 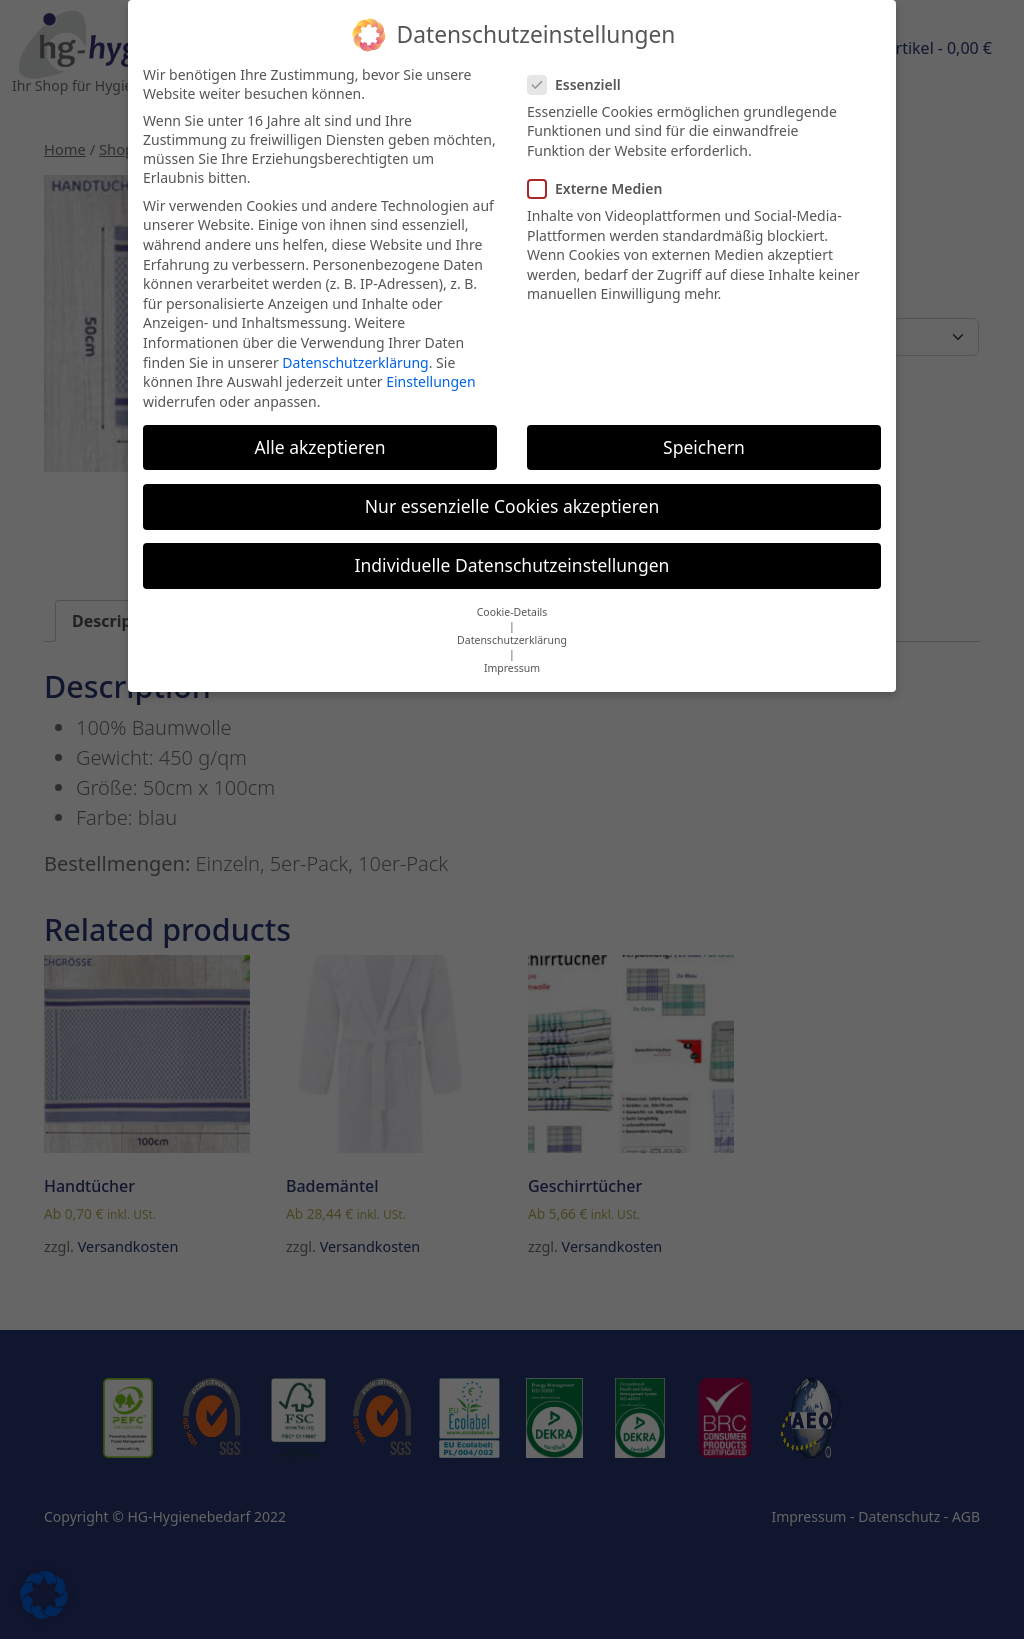 What do you see at coordinates (512, 654) in the screenshot?
I see `Impressum [button]` at bounding box center [512, 654].